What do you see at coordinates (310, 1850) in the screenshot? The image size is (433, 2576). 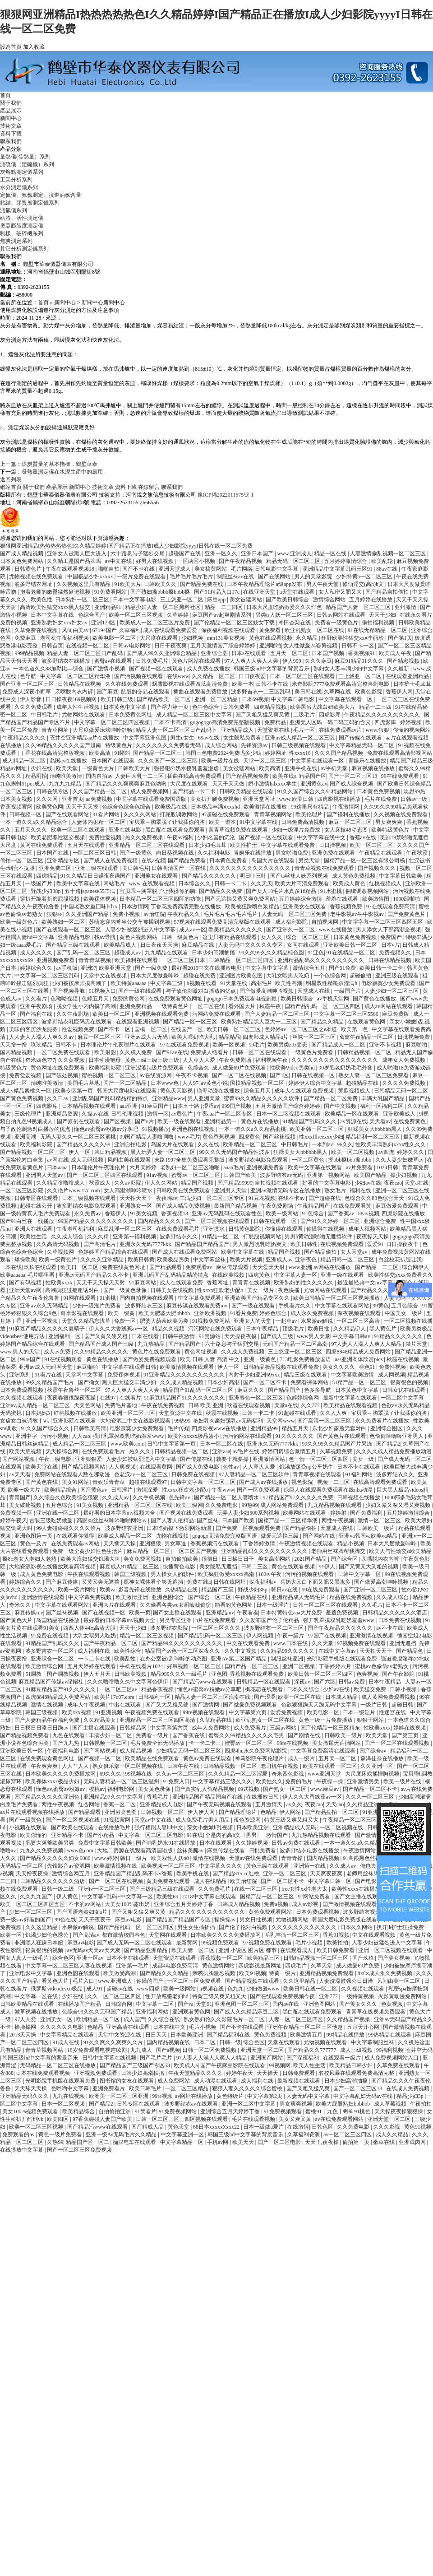 I see `波多野结衣电影在线播放` at bounding box center [310, 1850].